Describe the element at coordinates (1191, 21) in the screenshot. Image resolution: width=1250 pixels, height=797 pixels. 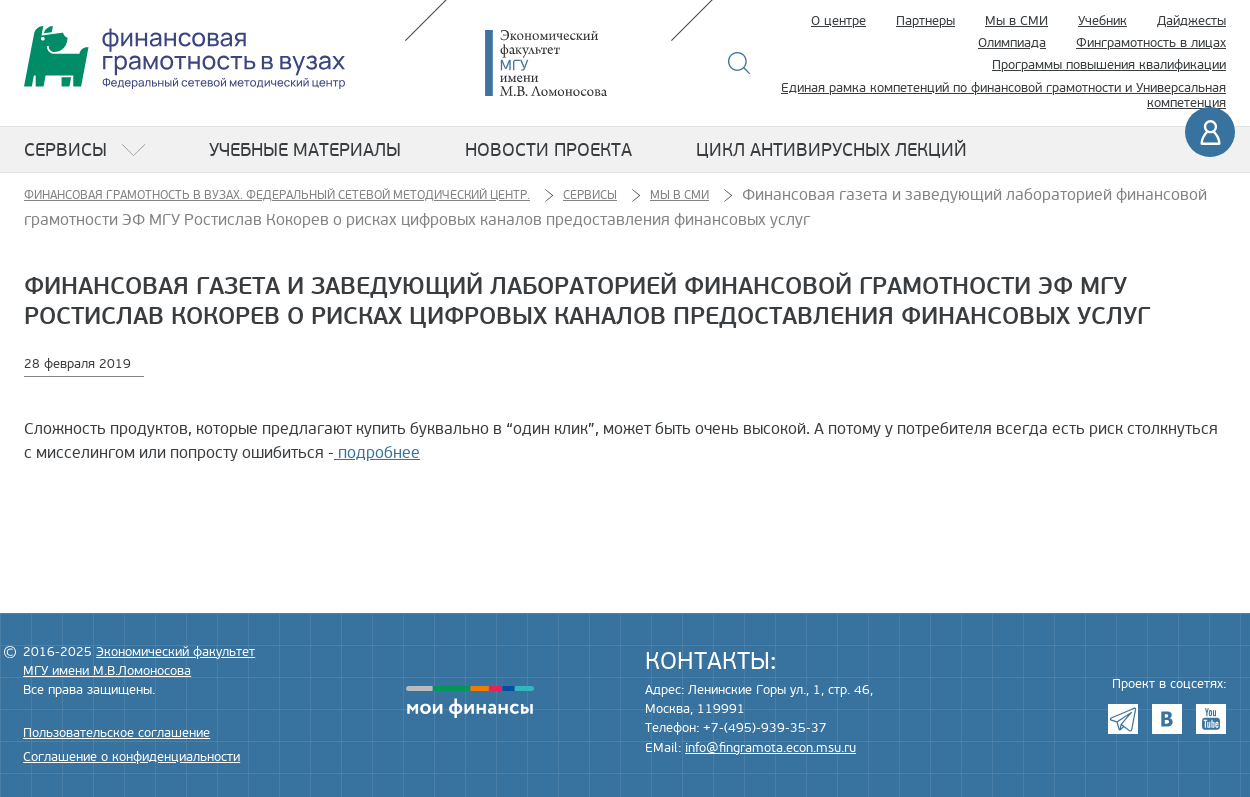
I see `Дайджесты` at that location.